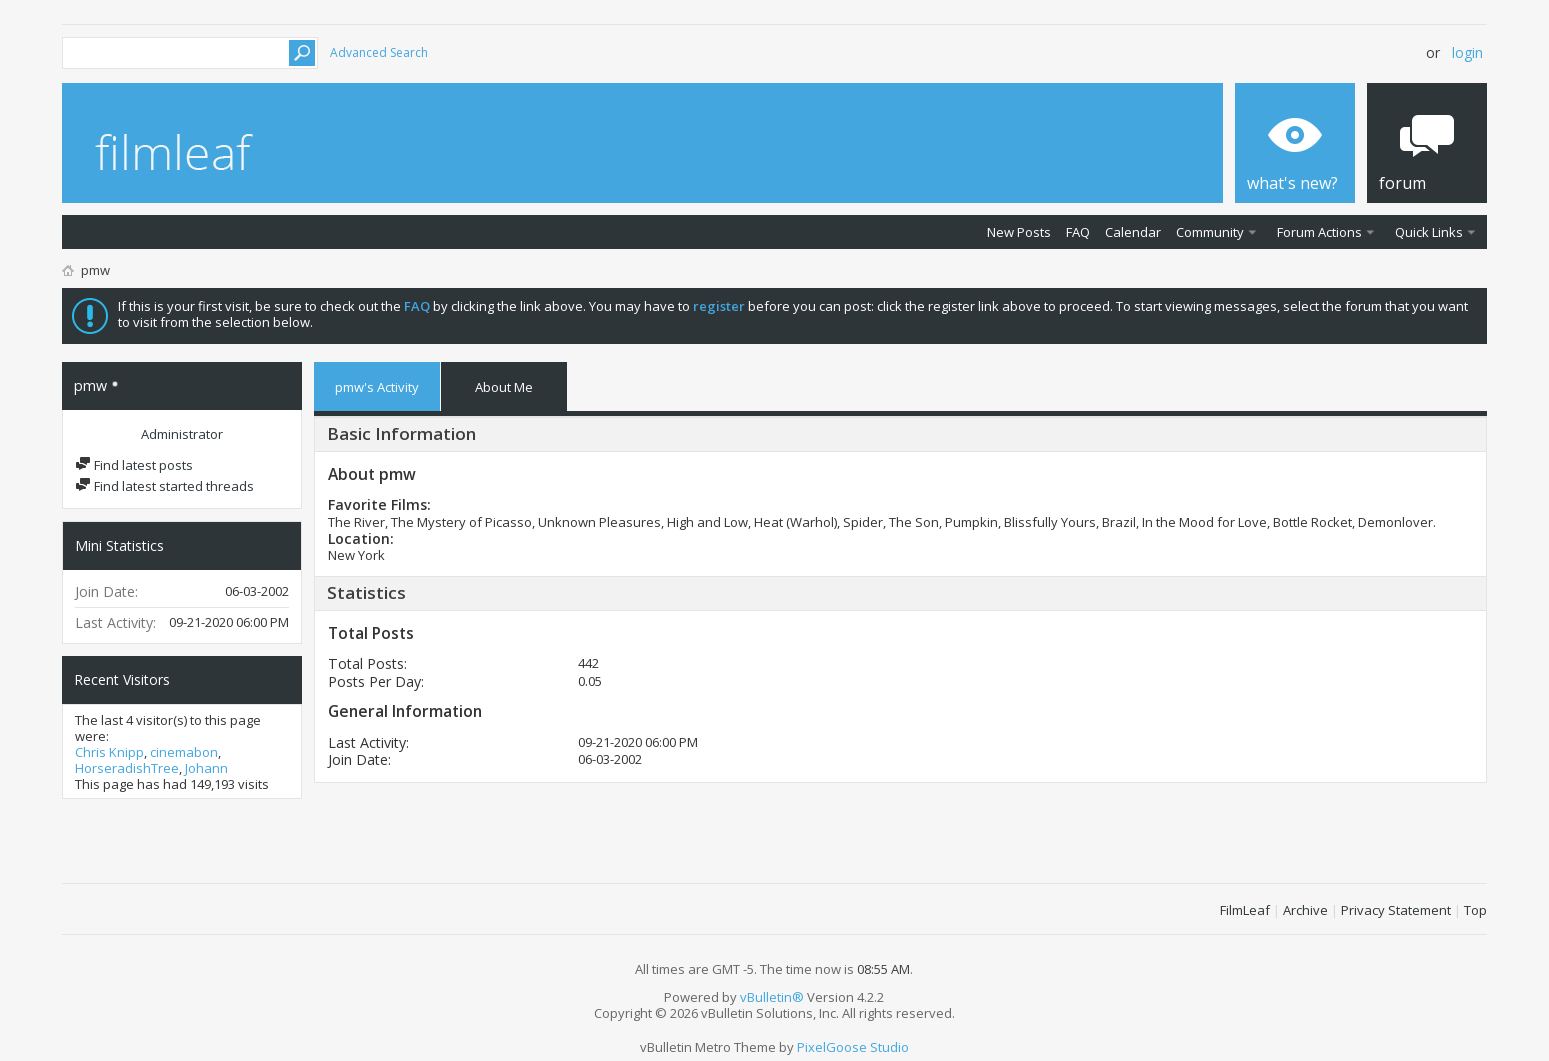 The image size is (1549, 1061). I want to click on New Posts, so click(1019, 232).